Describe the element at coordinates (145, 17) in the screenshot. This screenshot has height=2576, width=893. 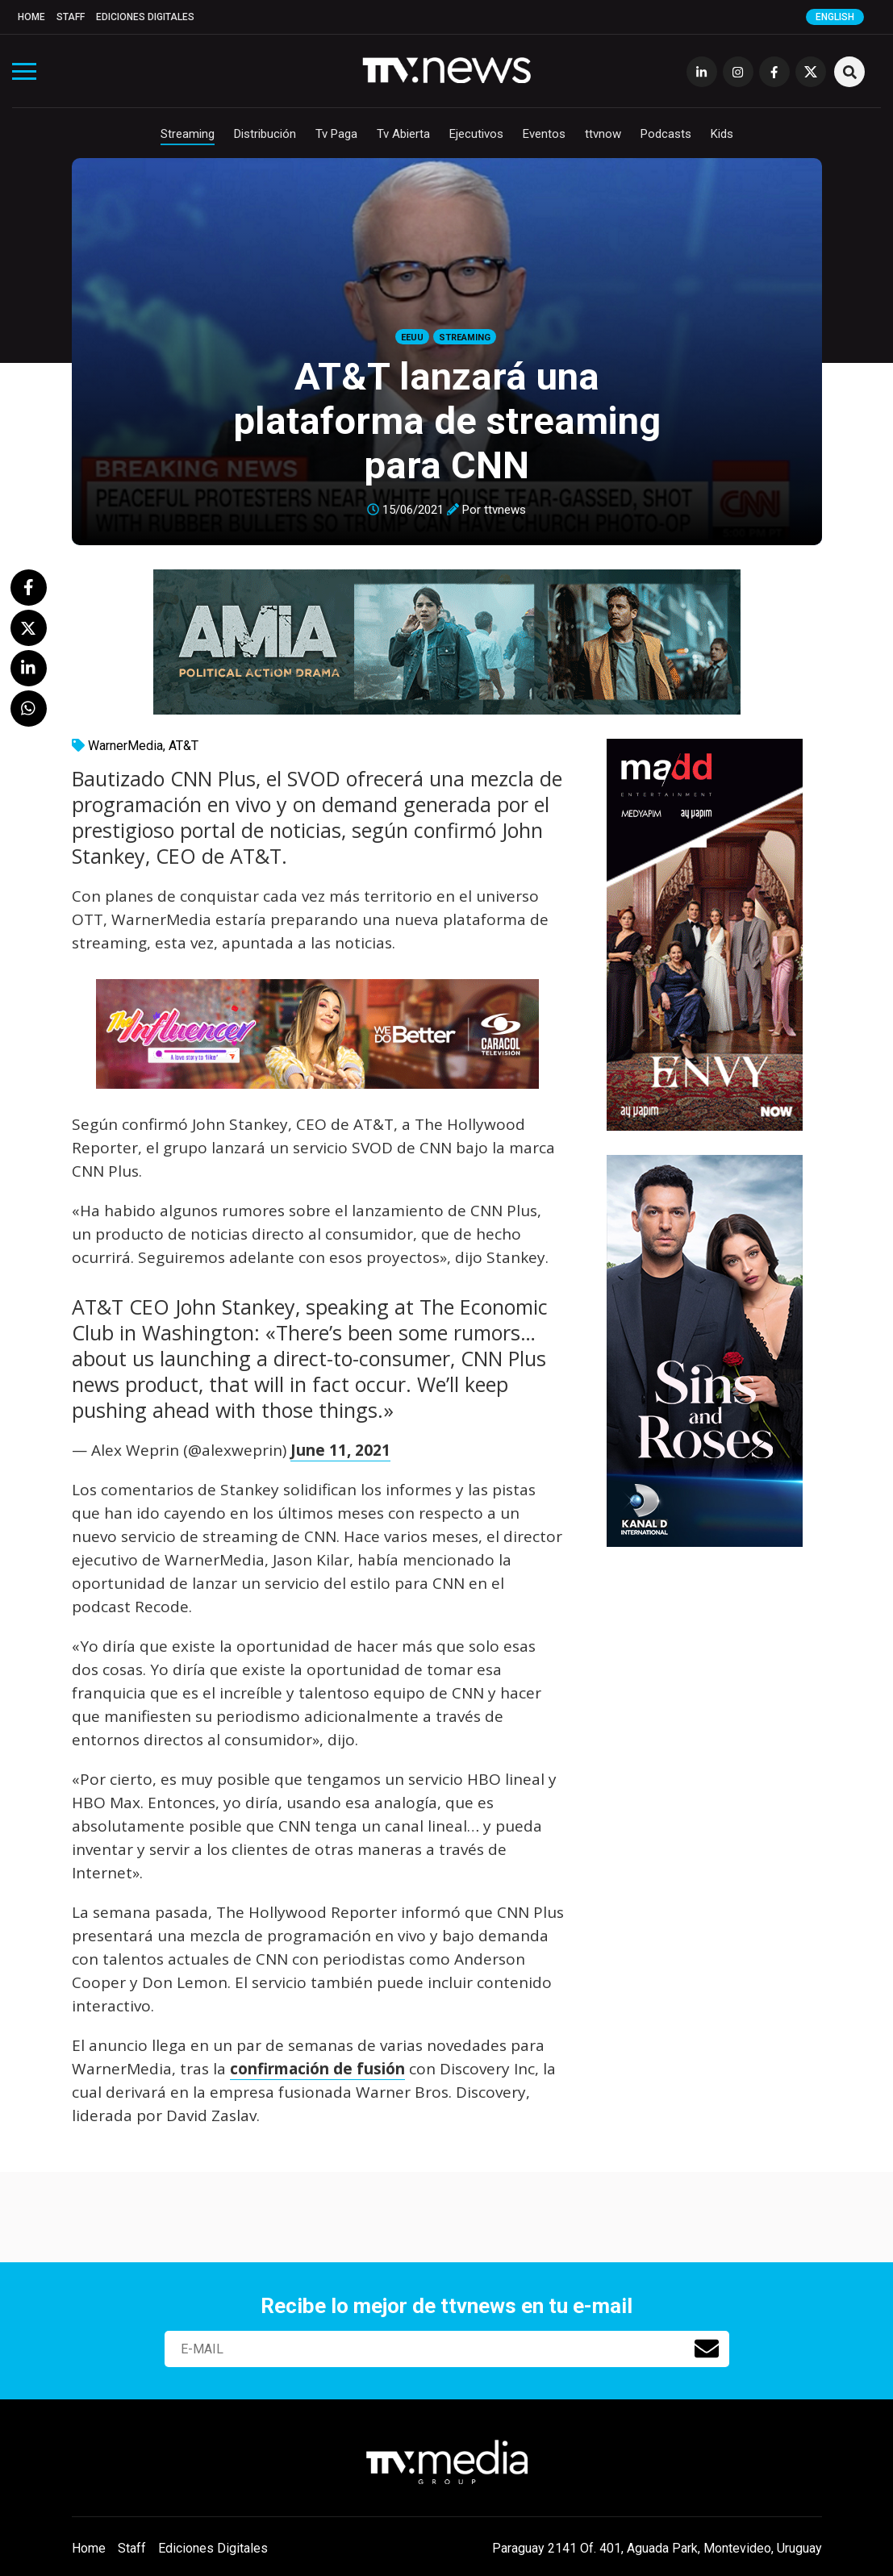
I see `Ediciones Digitales` at that location.